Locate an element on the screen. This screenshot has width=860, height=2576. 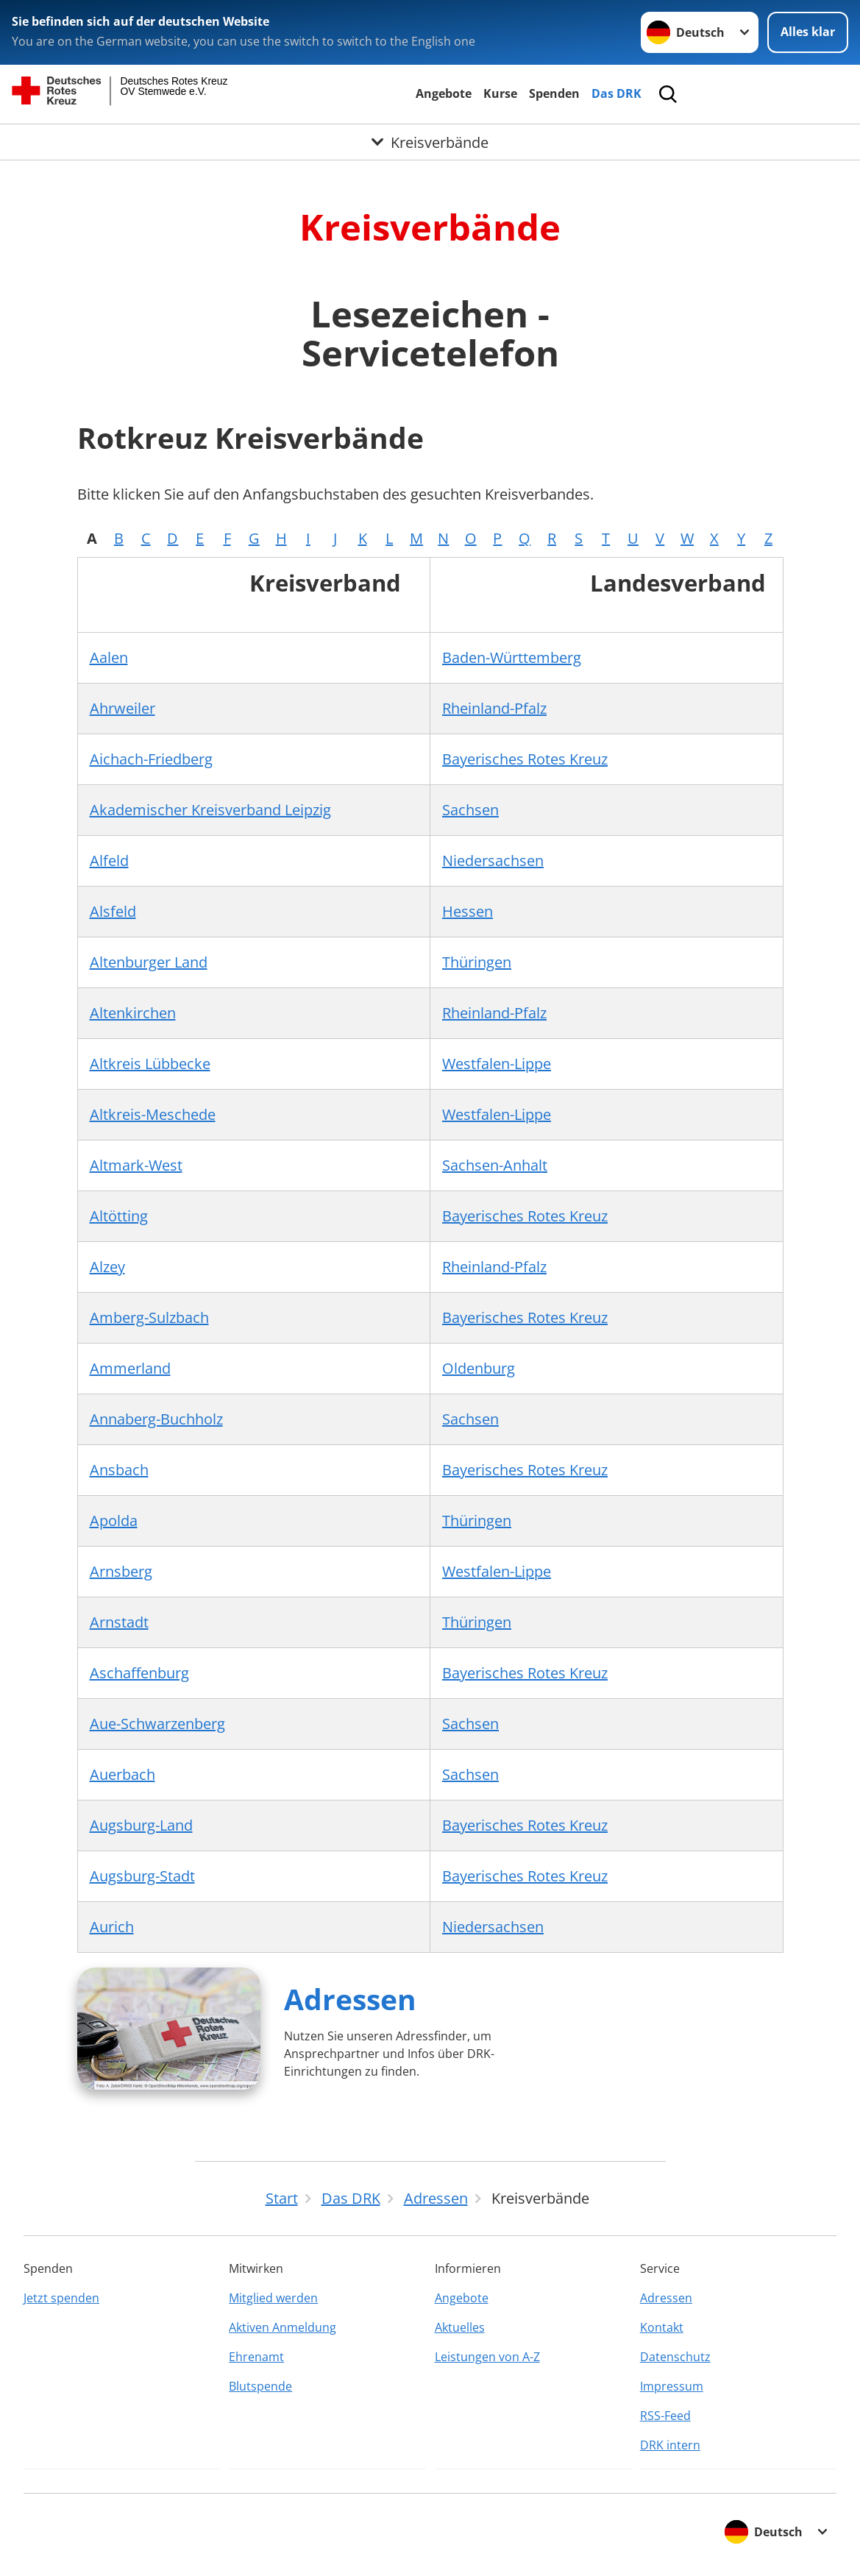
Arnstadt is located at coordinates (119, 1622).